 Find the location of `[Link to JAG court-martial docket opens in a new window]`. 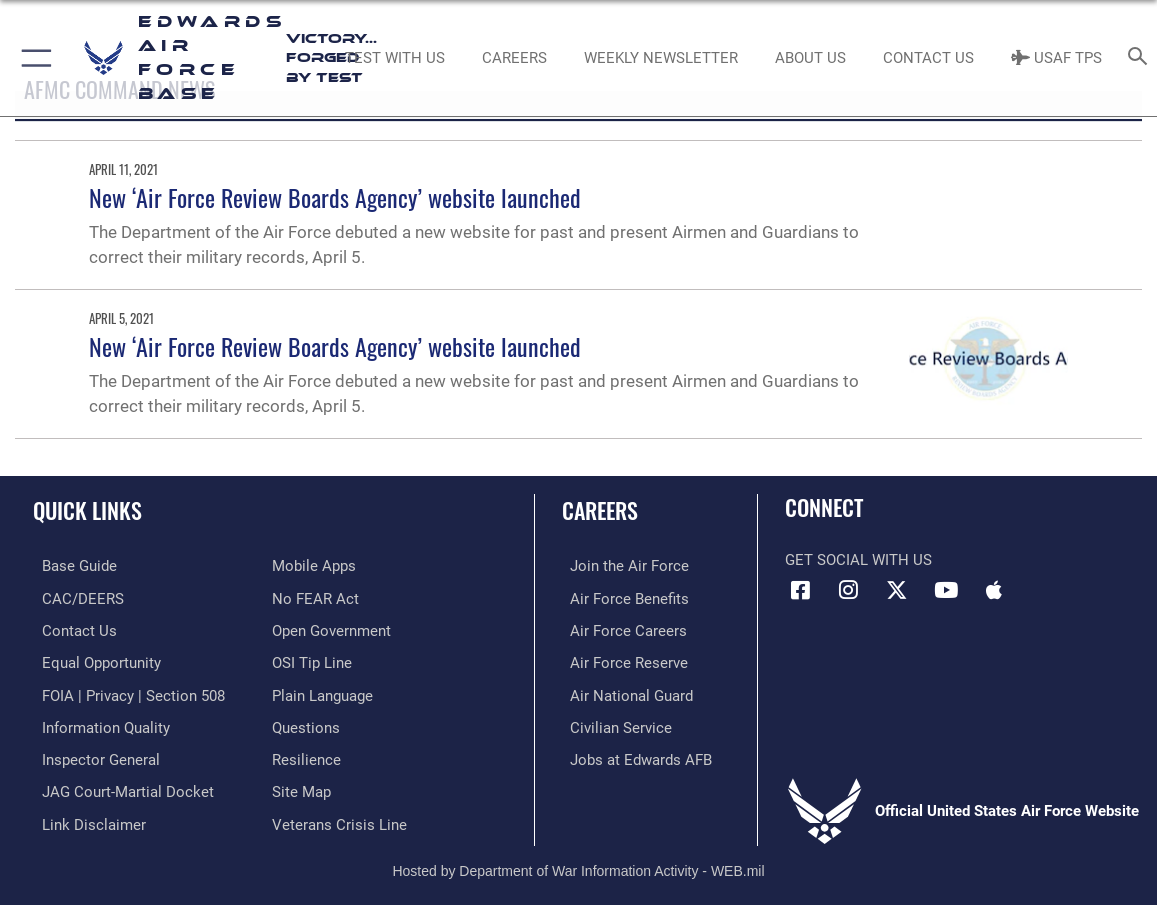

[Link to JAG court-martial docket opens in a new window] is located at coordinates (119, 786).